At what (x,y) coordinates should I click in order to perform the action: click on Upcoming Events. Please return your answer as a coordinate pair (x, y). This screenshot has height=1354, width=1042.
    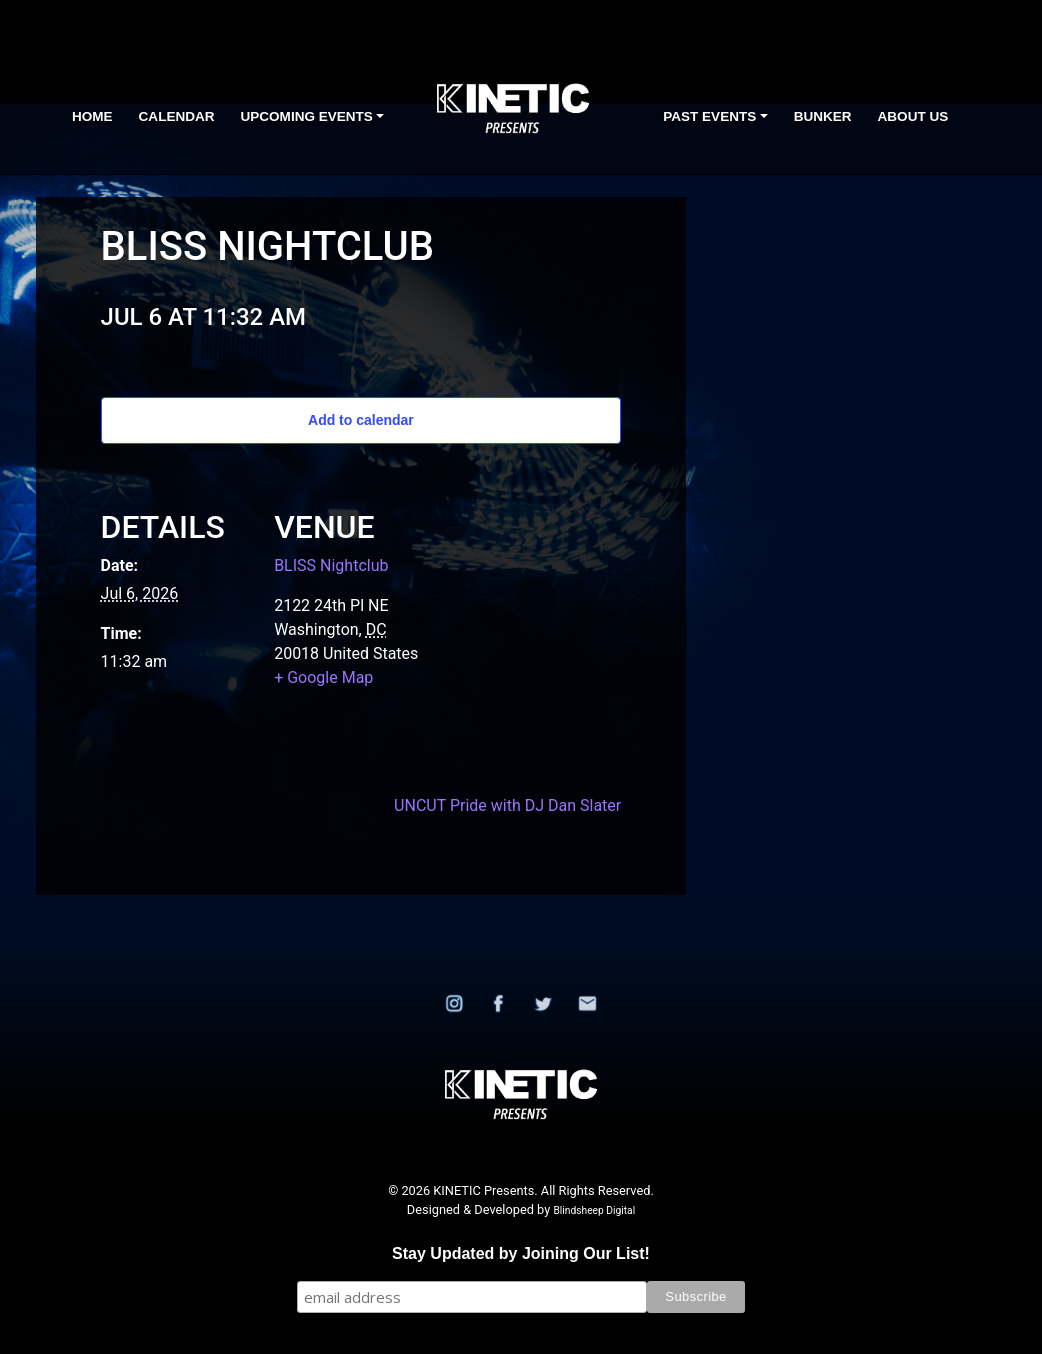
    Looking at the image, I should click on (307, 116).